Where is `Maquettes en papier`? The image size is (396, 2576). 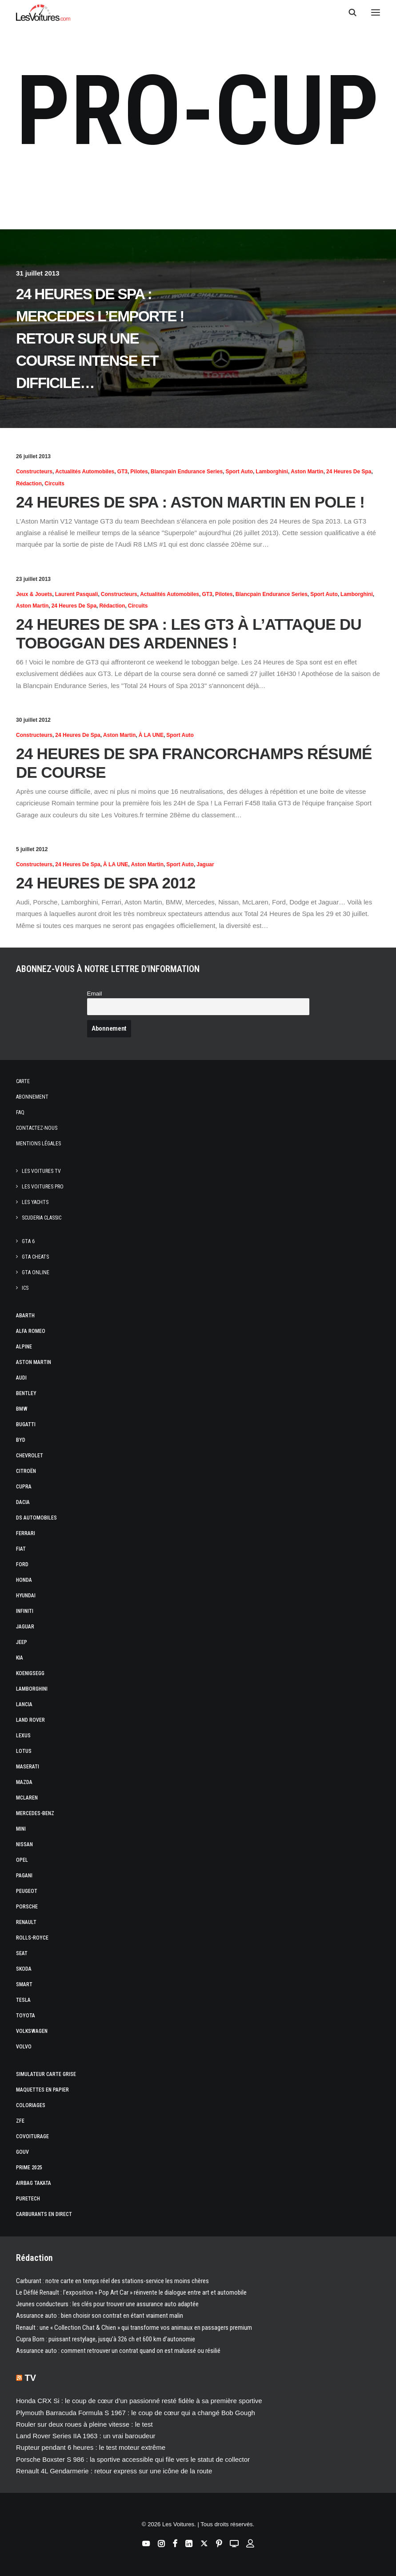 Maquettes en papier is located at coordinates (42, 2090).